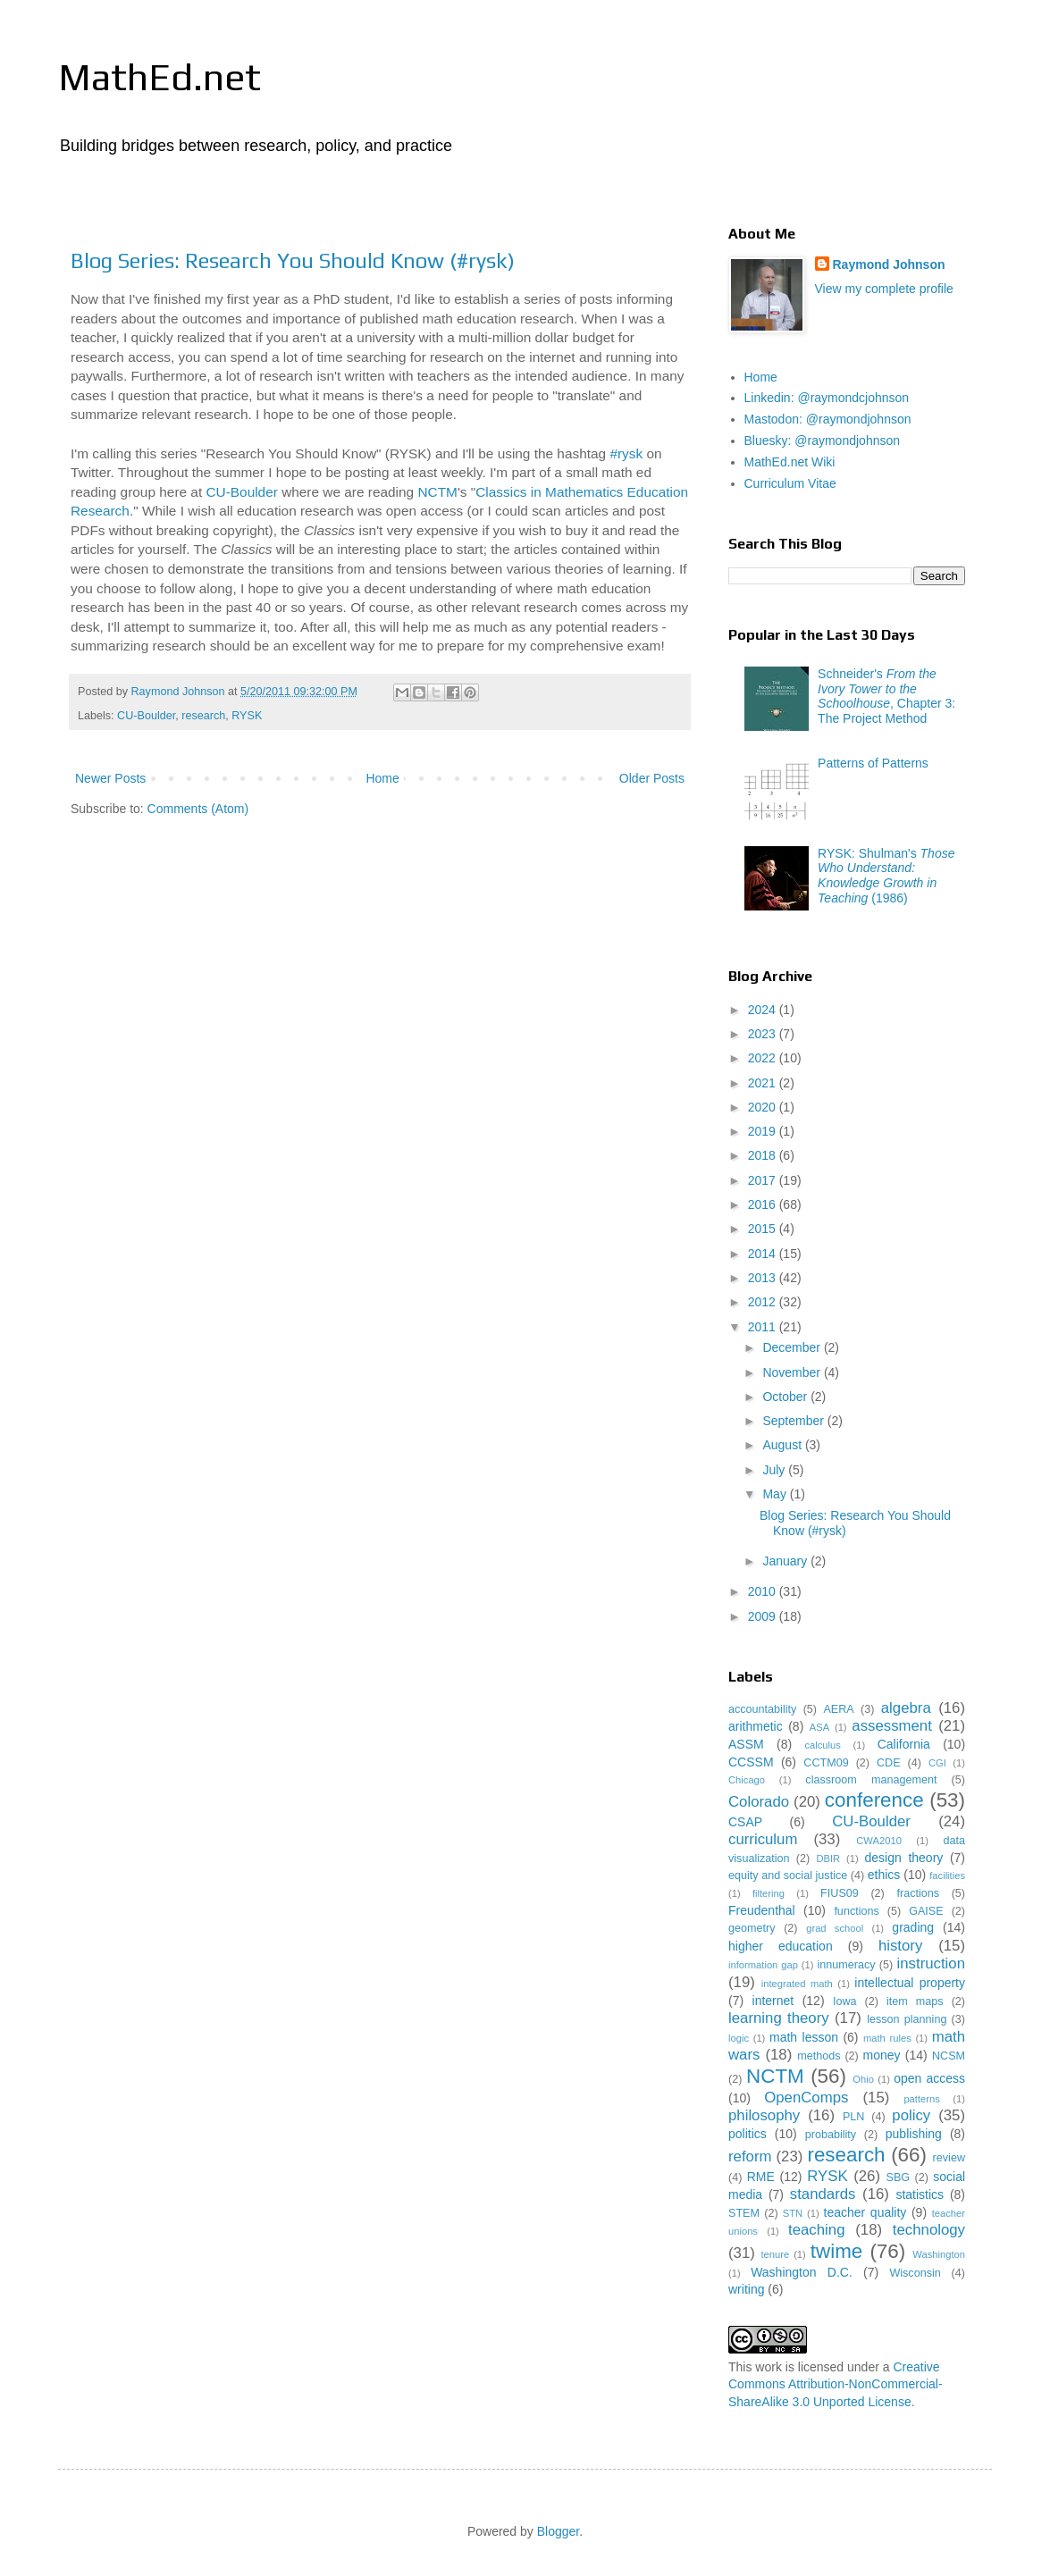 This screenshot has height=2576, width=1050. Describe the element at coordinates (887, 2038) in the screenshot. I see `math rules` at that location.